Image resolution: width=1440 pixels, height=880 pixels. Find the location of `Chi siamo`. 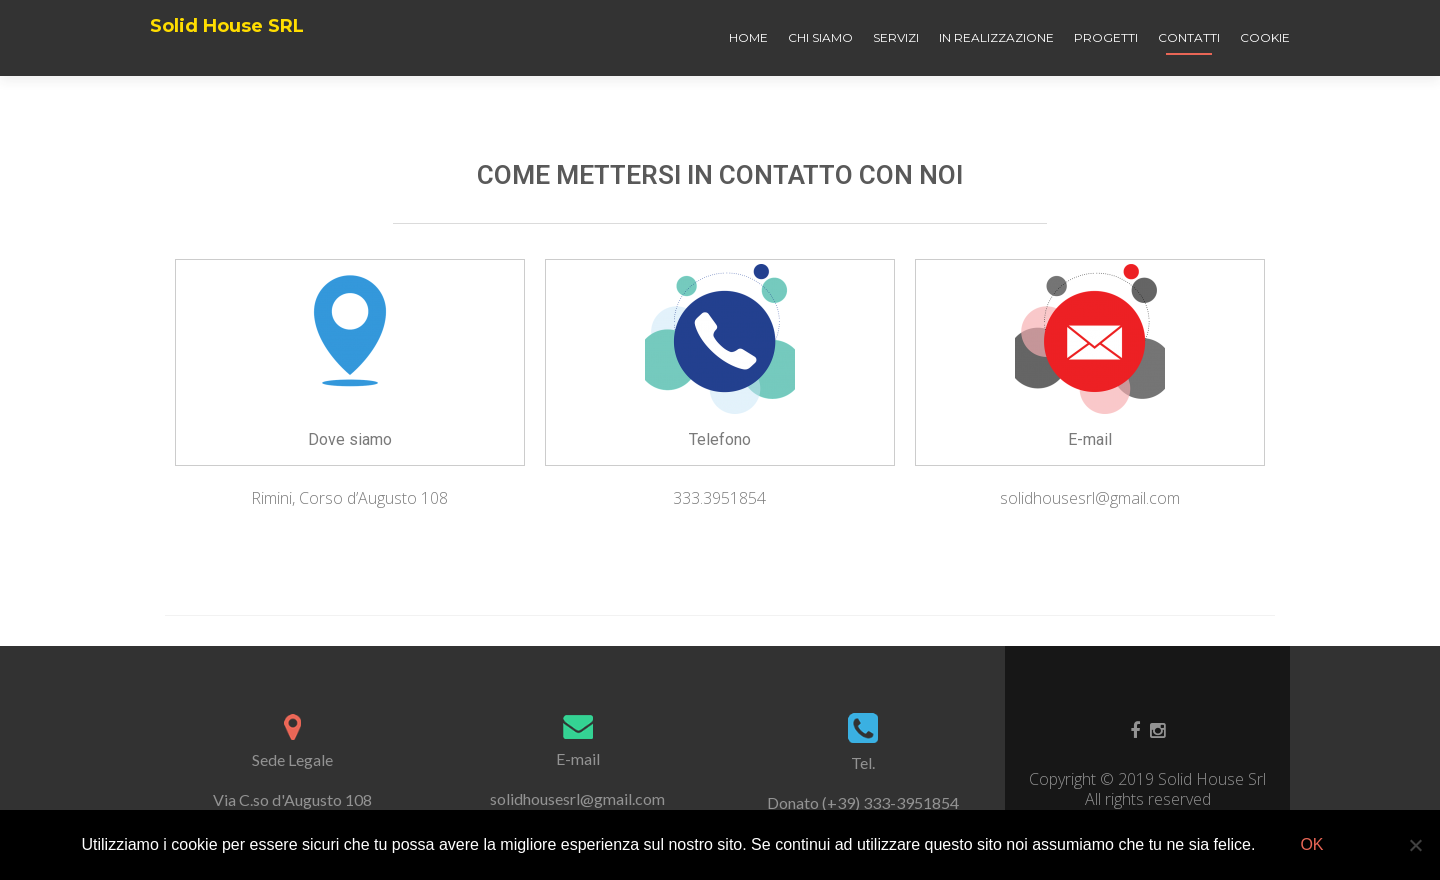

Chi siamo is located at coordinates (820, 37).